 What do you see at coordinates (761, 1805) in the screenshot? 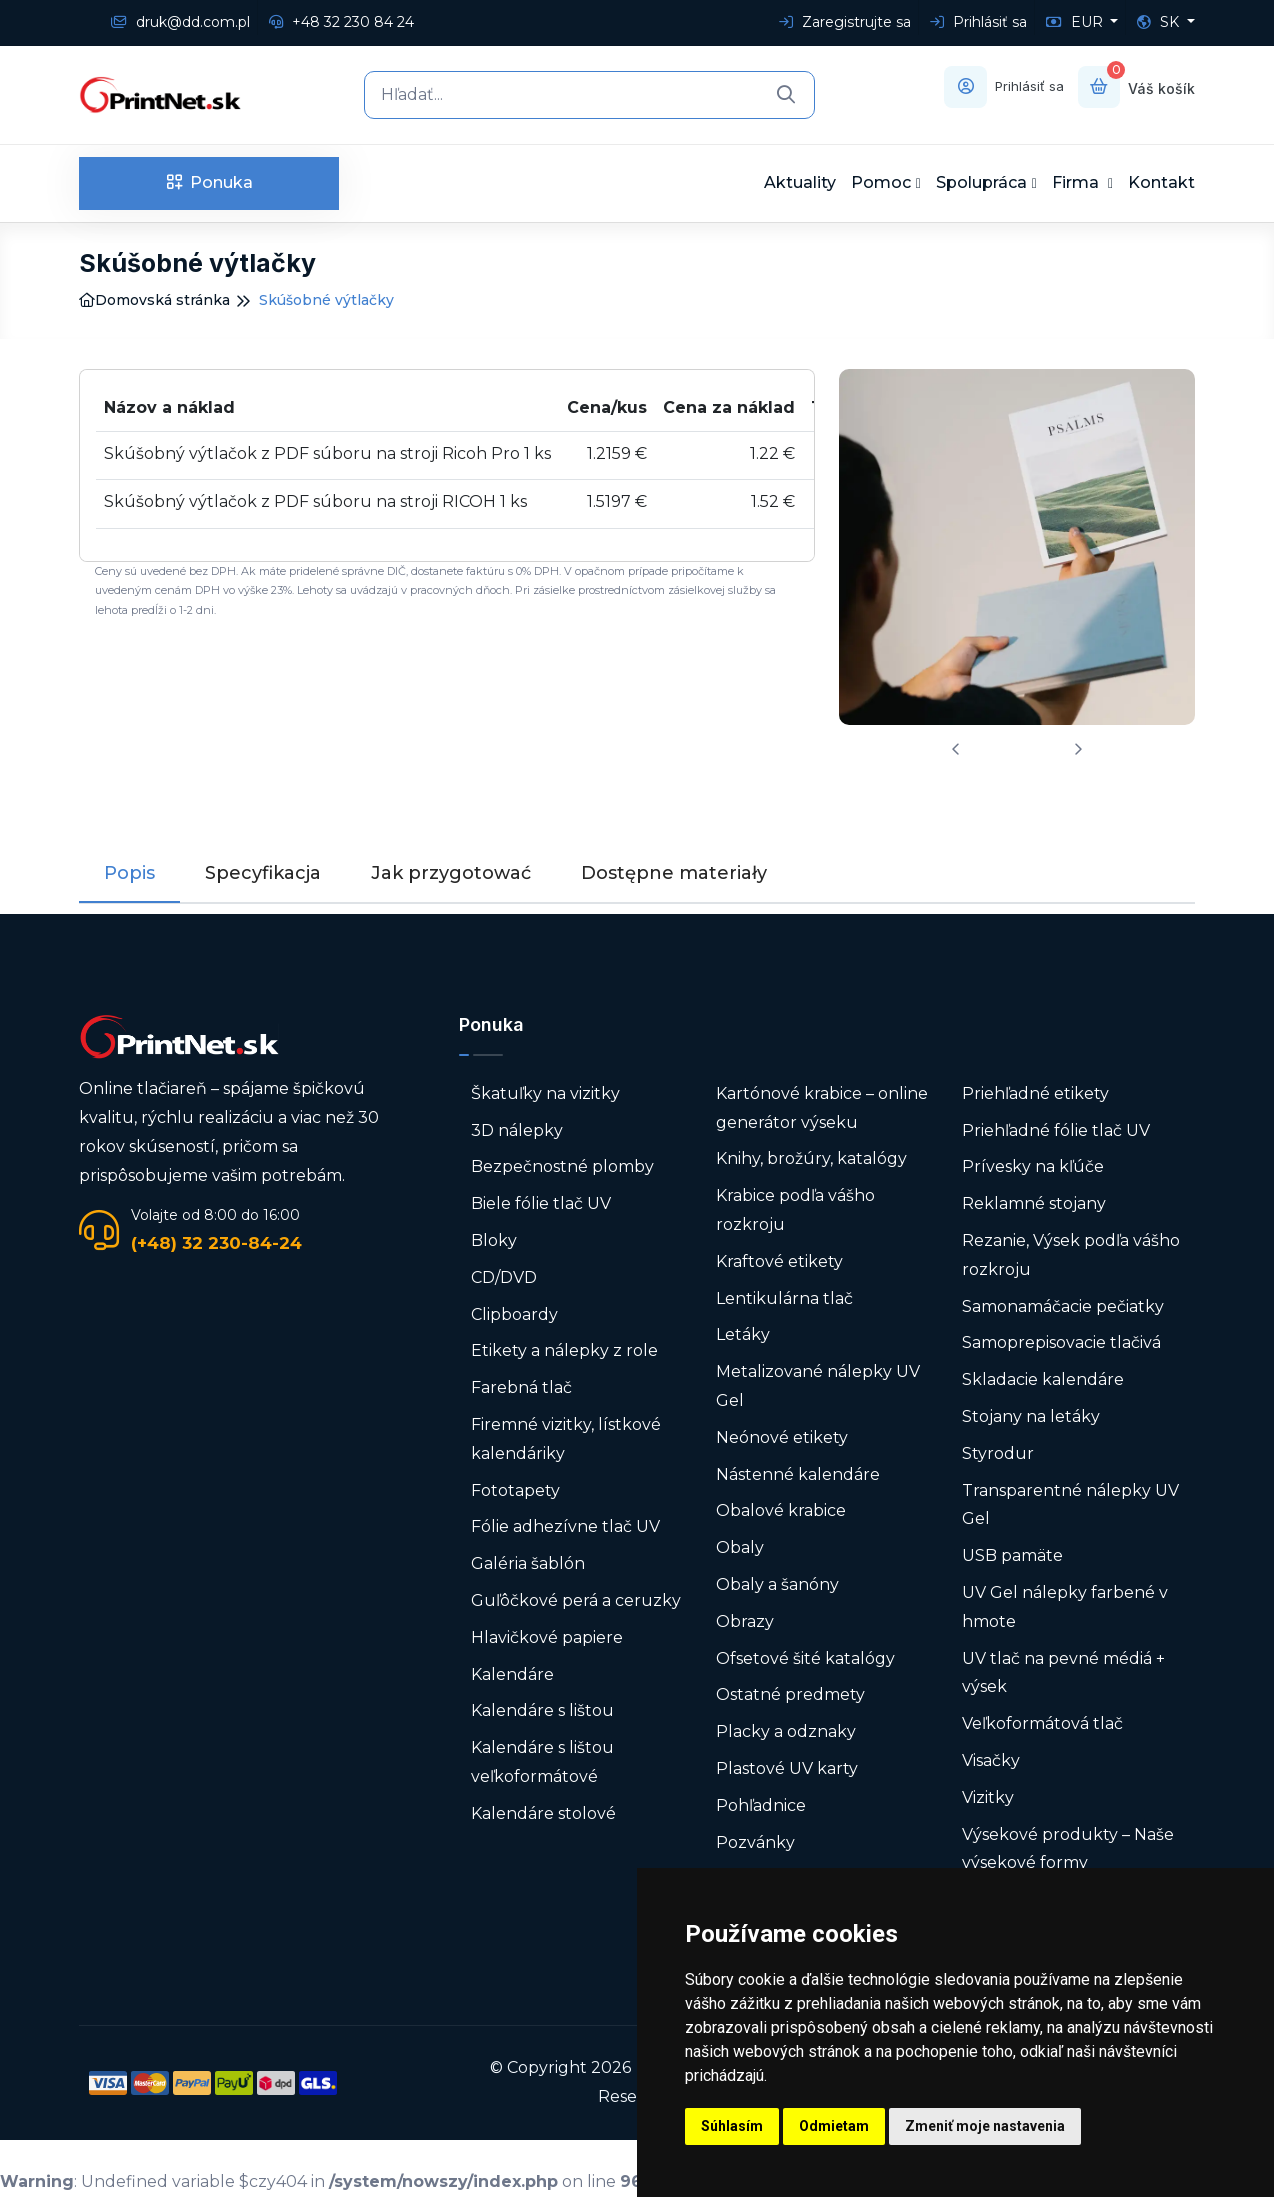
I see `Pohľadnice` at bounding box center [761, 1805].